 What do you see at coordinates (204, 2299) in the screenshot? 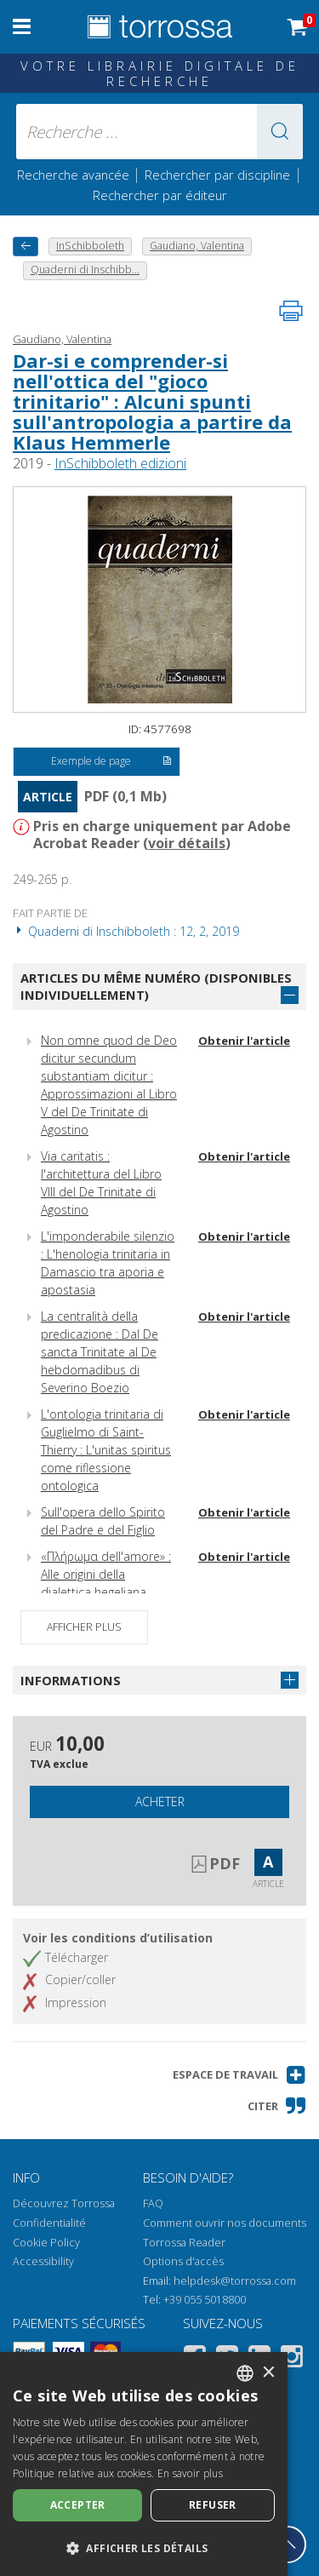
I see `+39 055 5018800` at bounding box center [204, 2299].